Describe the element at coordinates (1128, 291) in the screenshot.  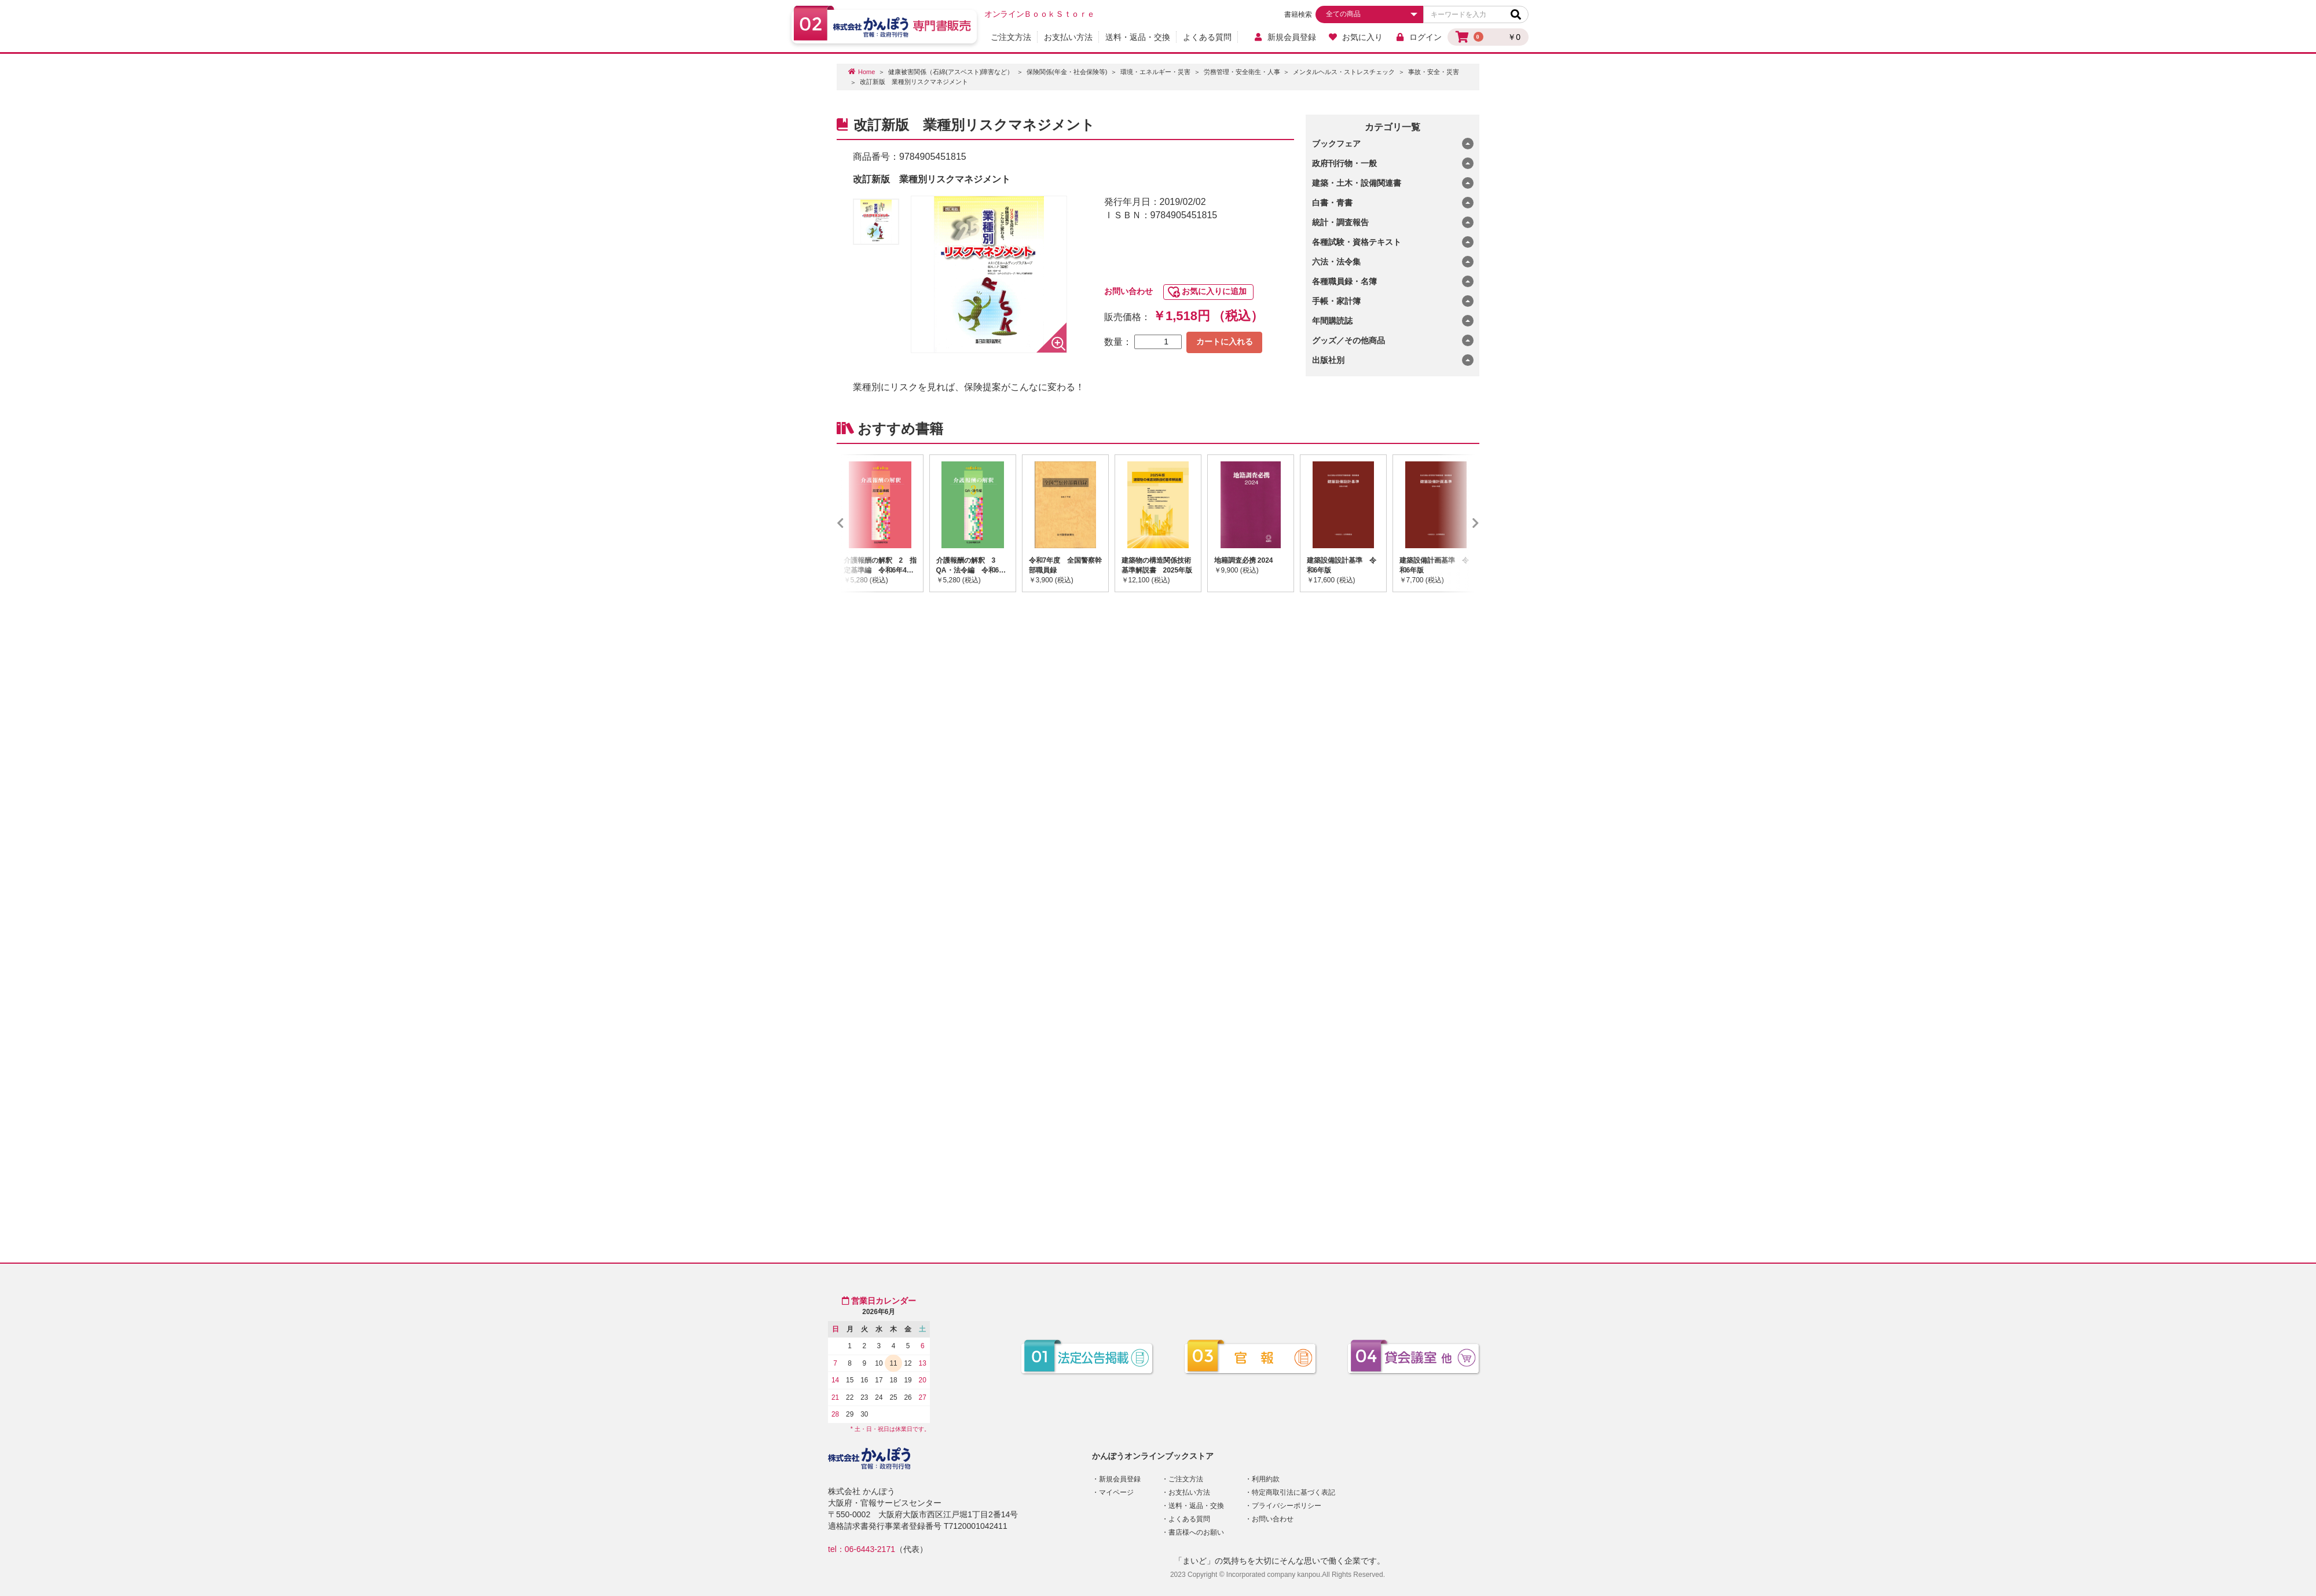
I see `お問い合わせ` at that location.